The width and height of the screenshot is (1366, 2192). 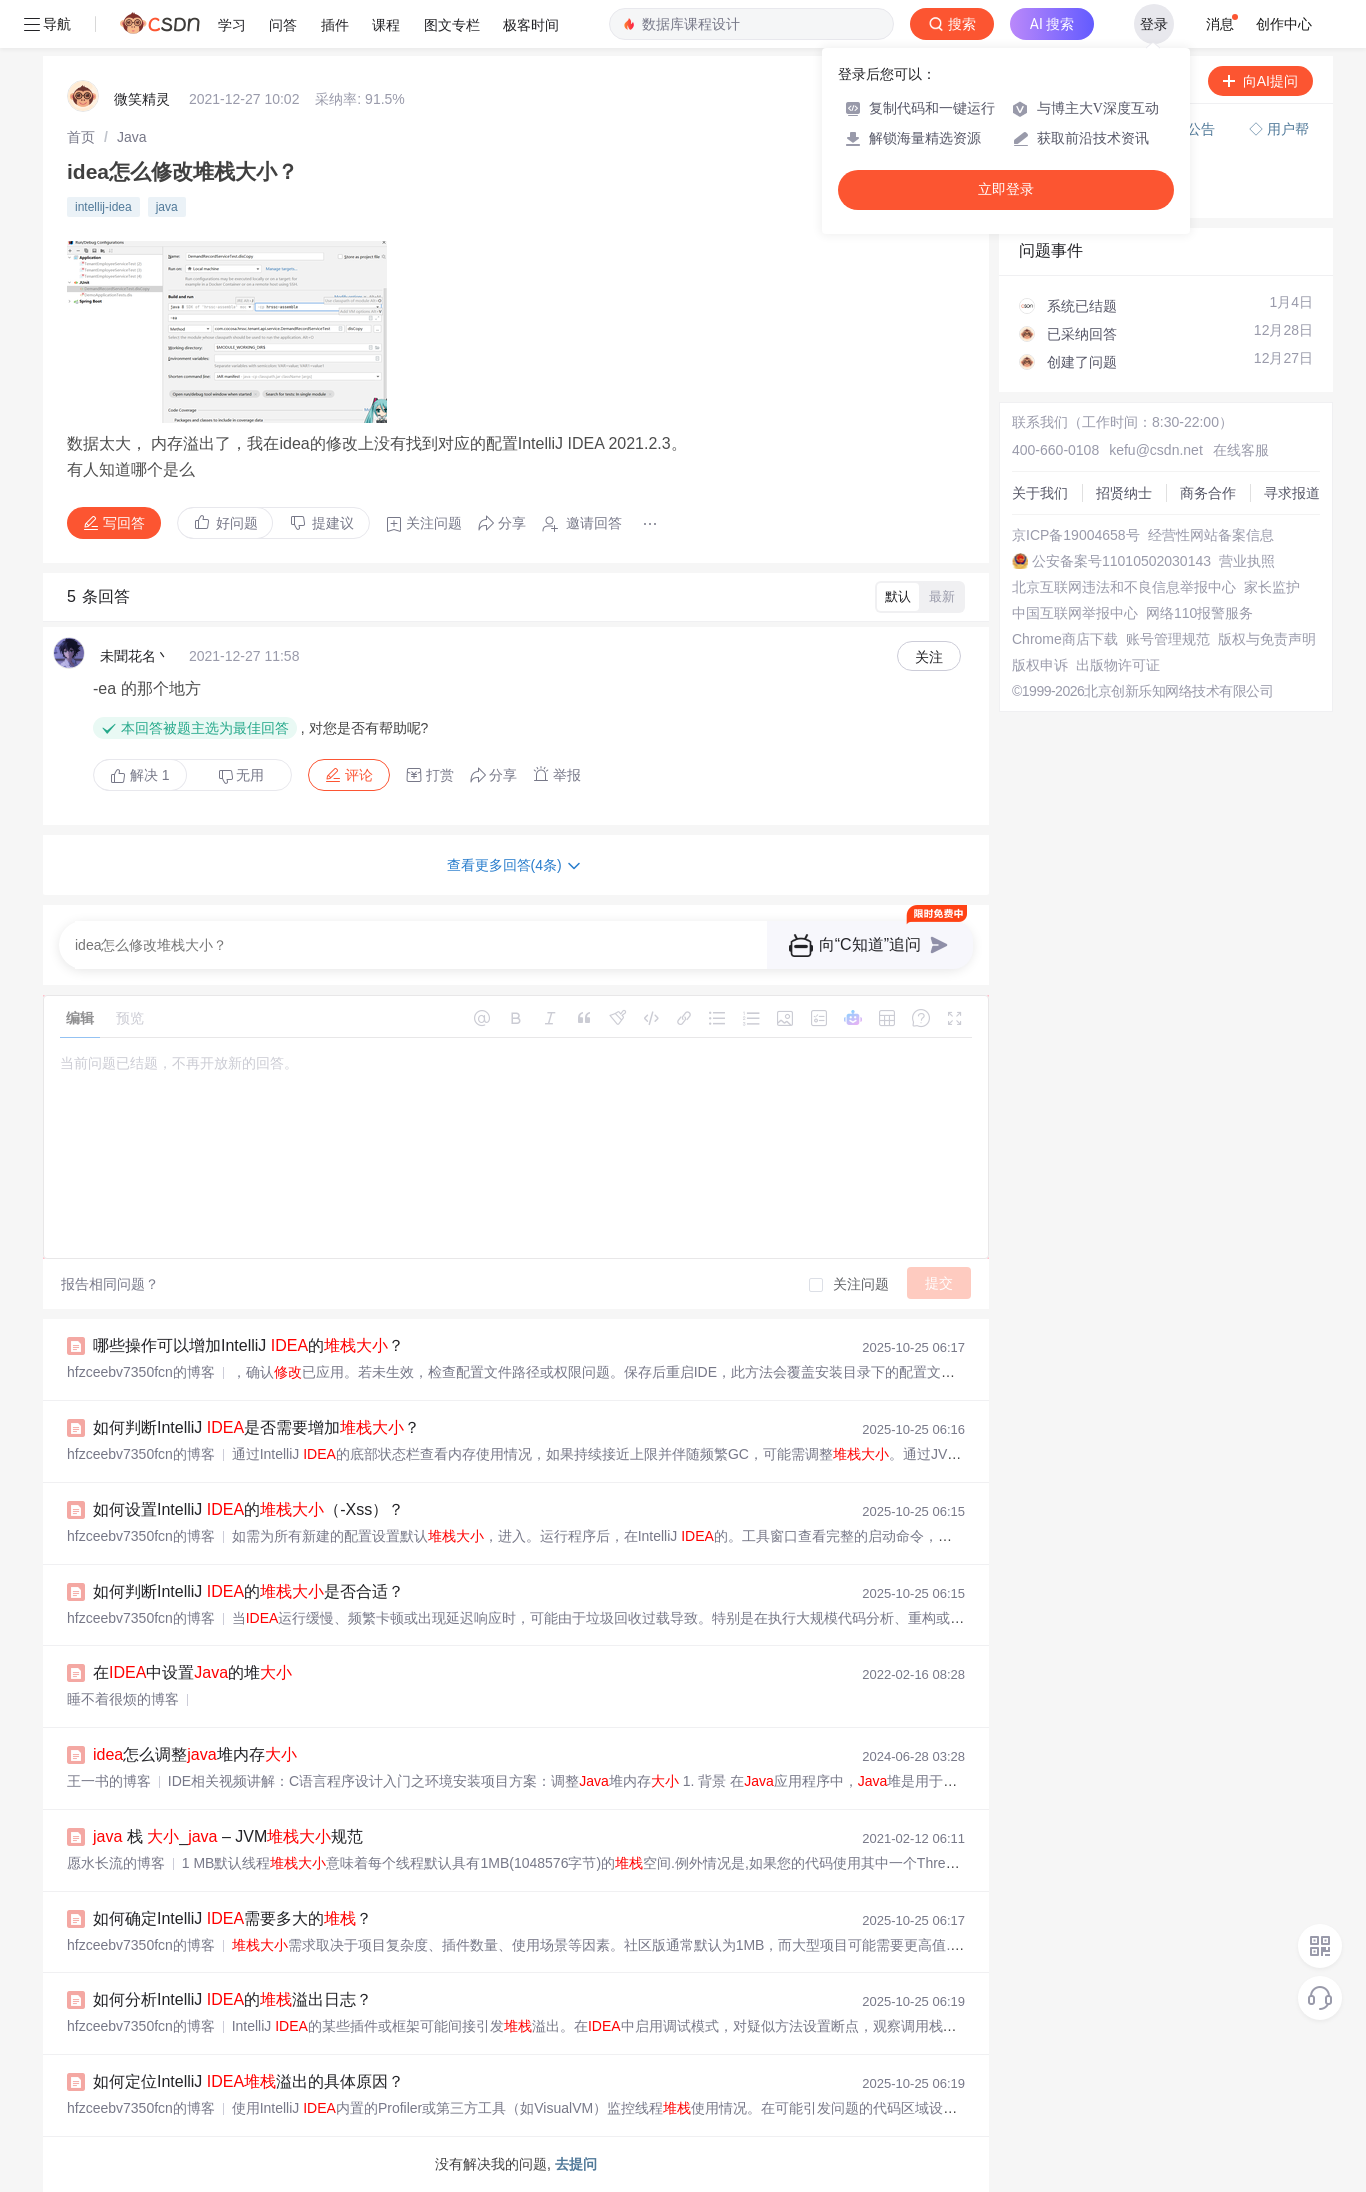 I want to click on 如何判断IntelliJ 的是否合适？, so click(x=248, y=1591).